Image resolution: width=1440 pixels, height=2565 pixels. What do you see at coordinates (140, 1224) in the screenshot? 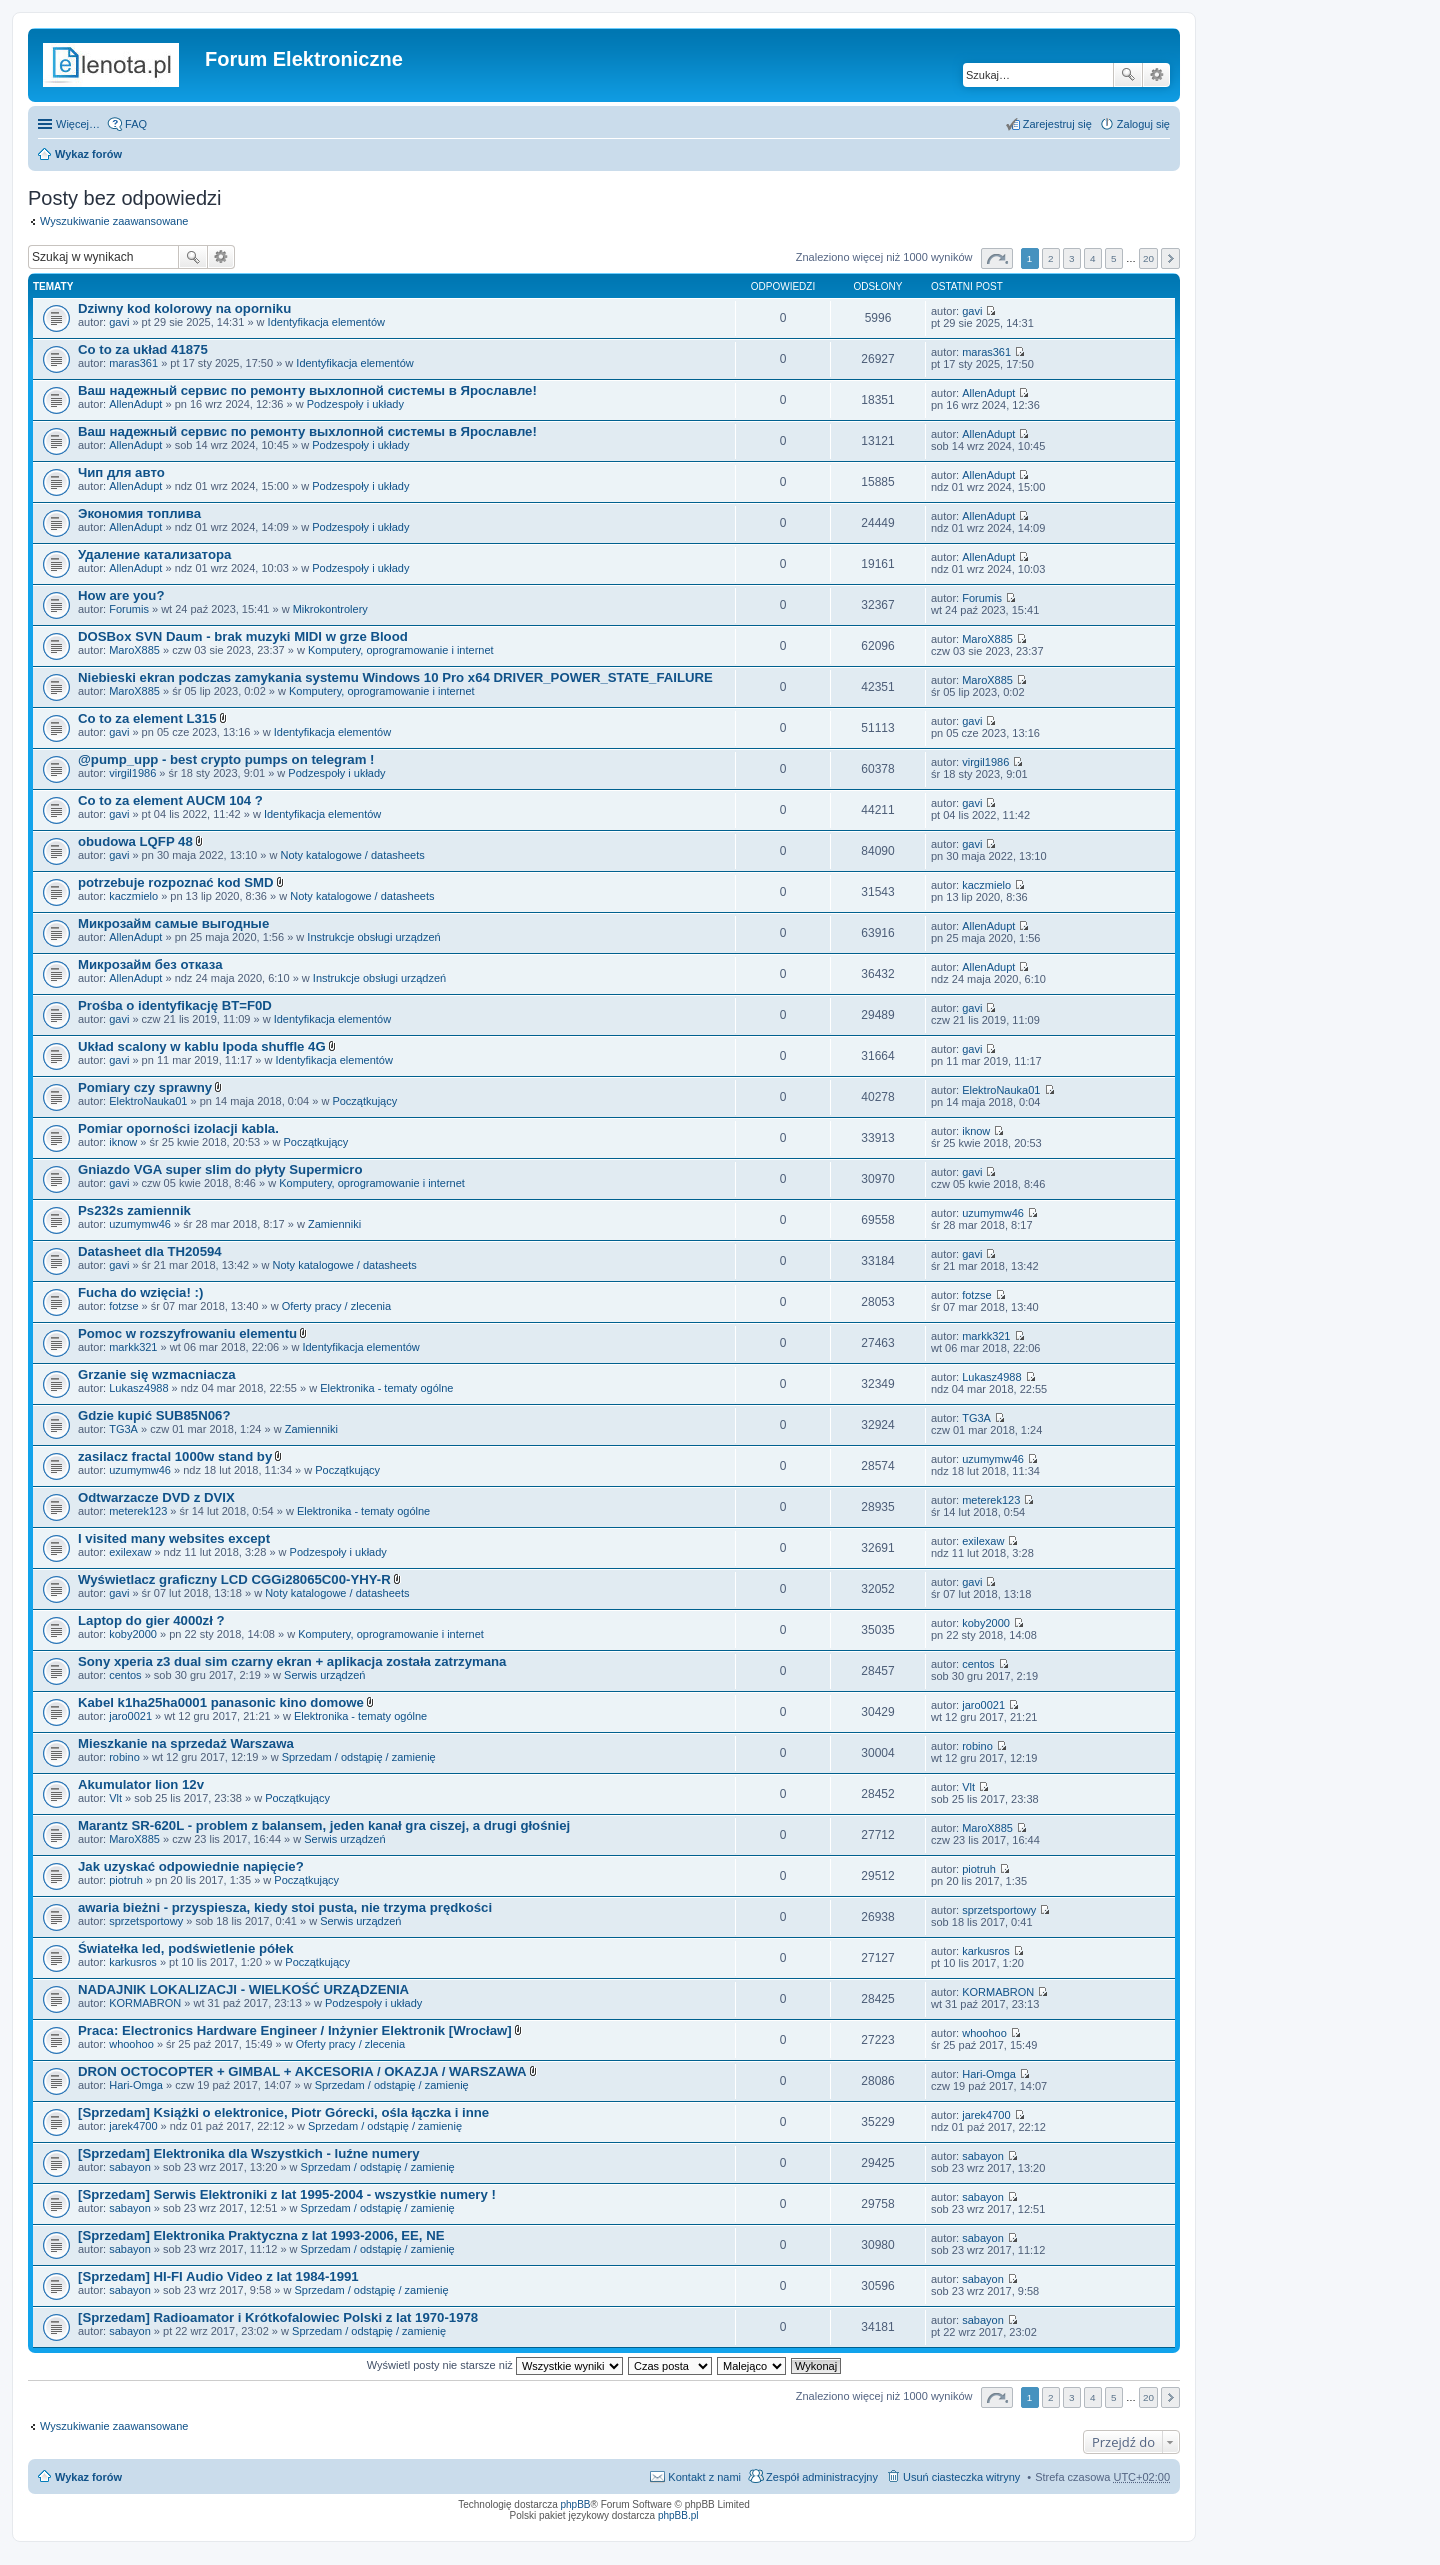
I see `uzumymw46` at bounding box center [140, 1224].